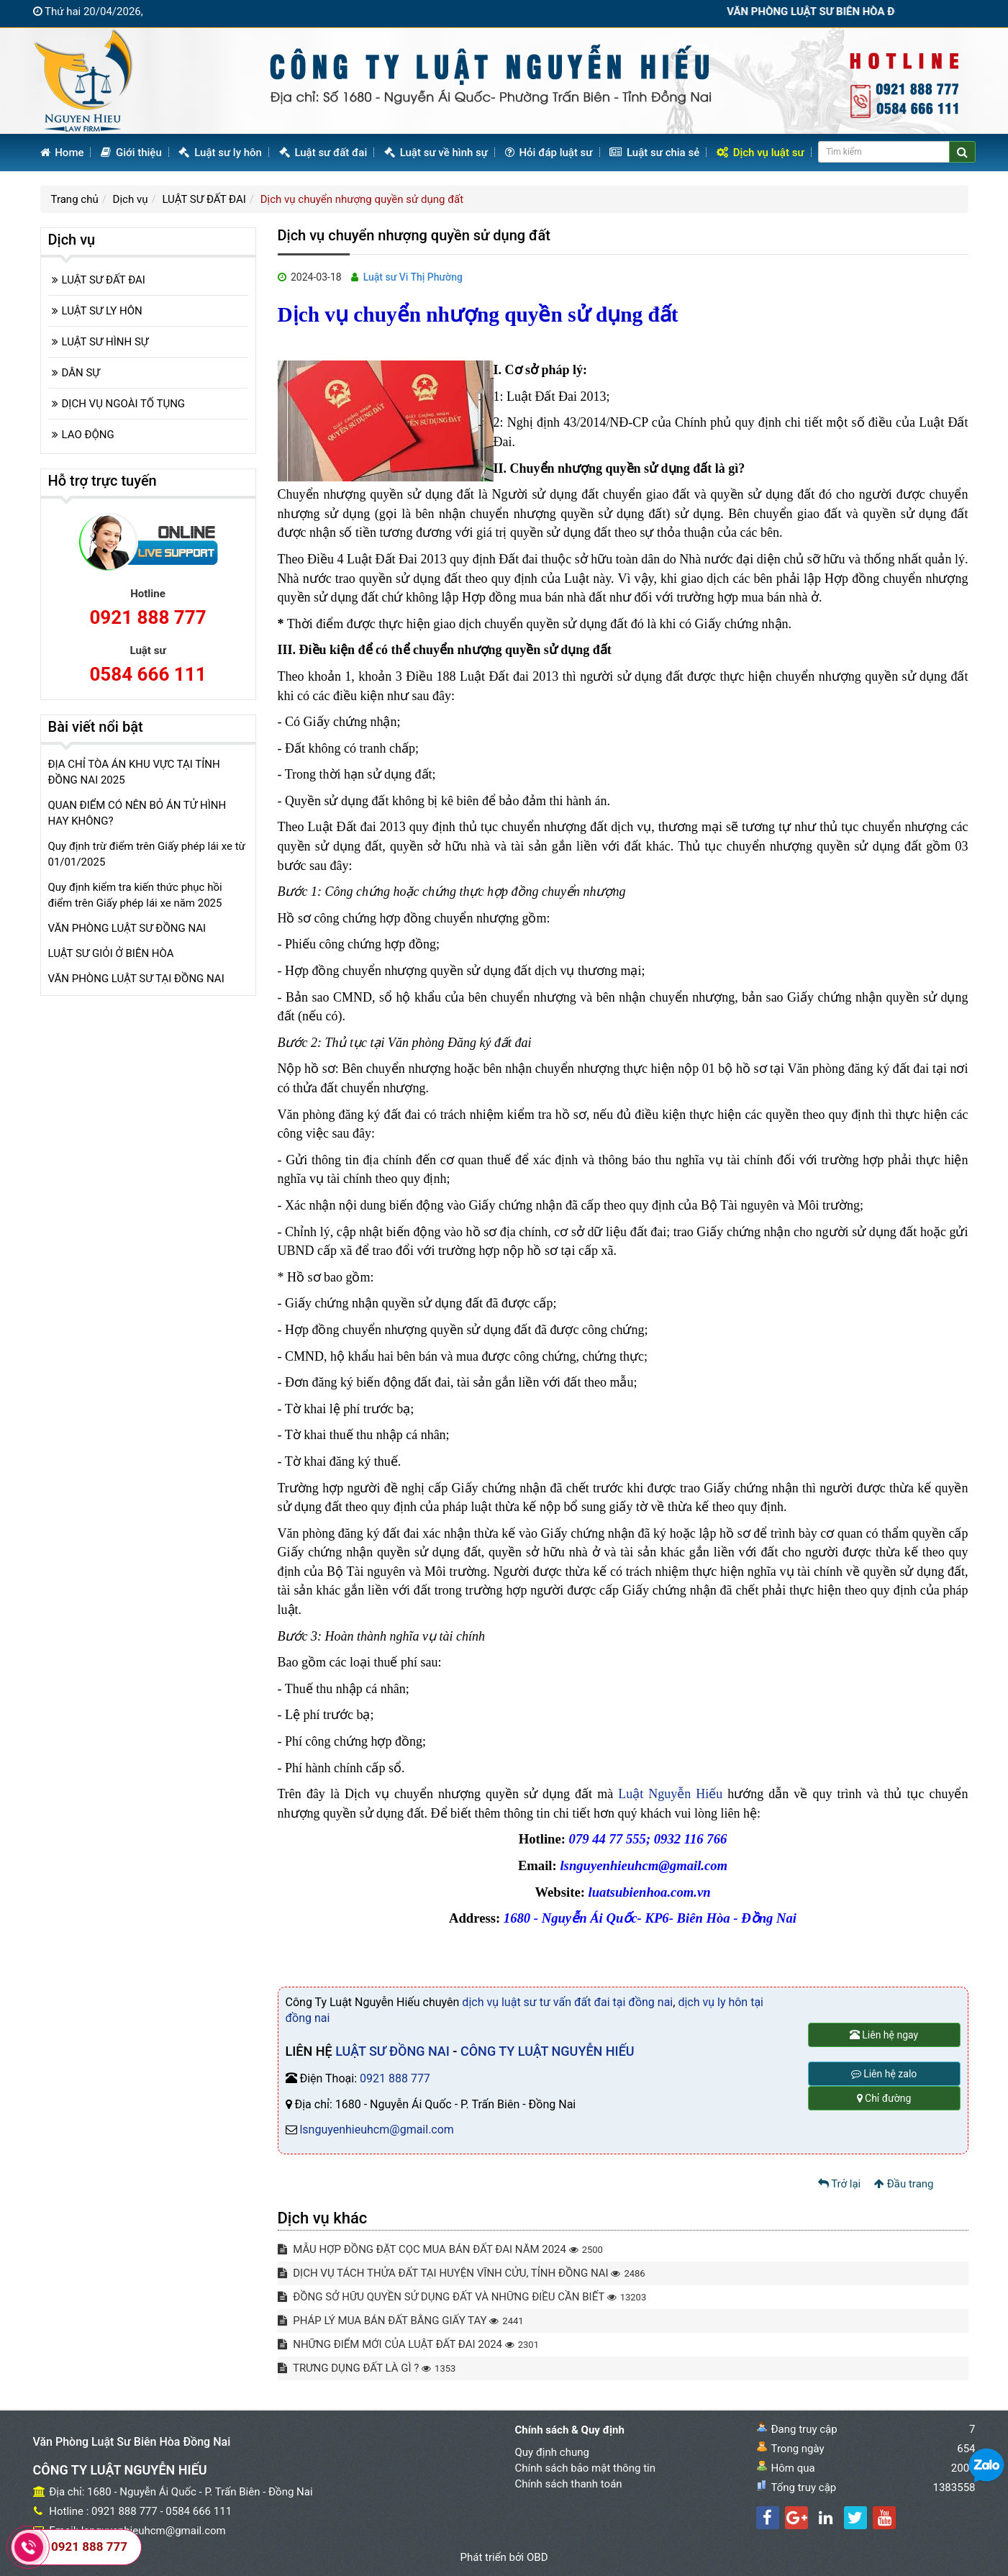  I want to click on Trang chủ, so click(75, 199).